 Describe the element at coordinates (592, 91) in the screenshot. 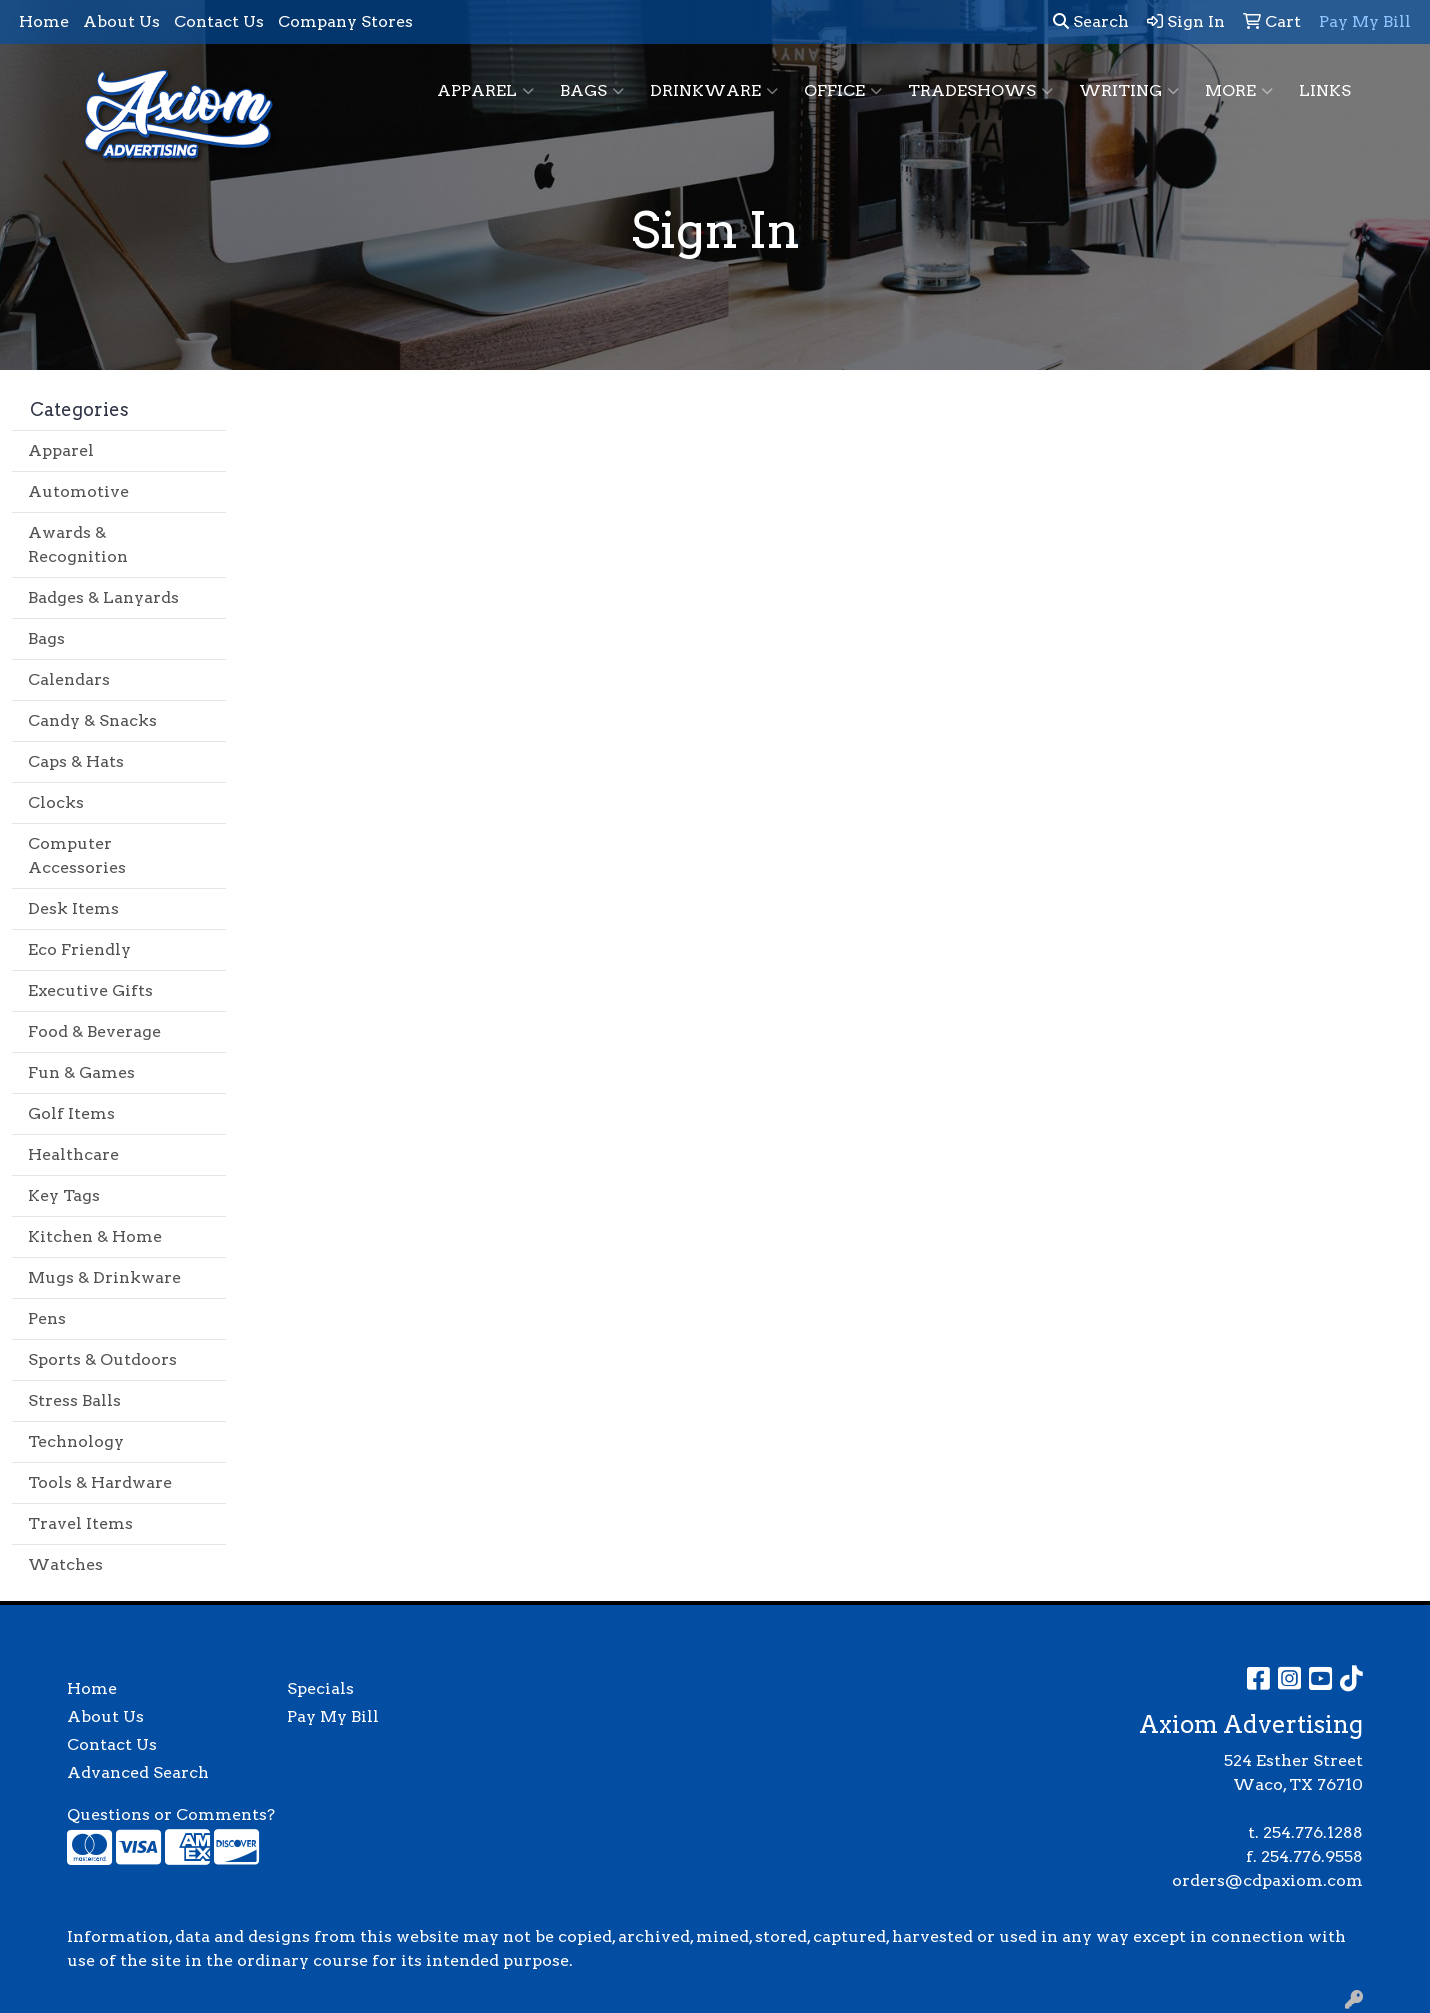

I see `Bags` at that location.